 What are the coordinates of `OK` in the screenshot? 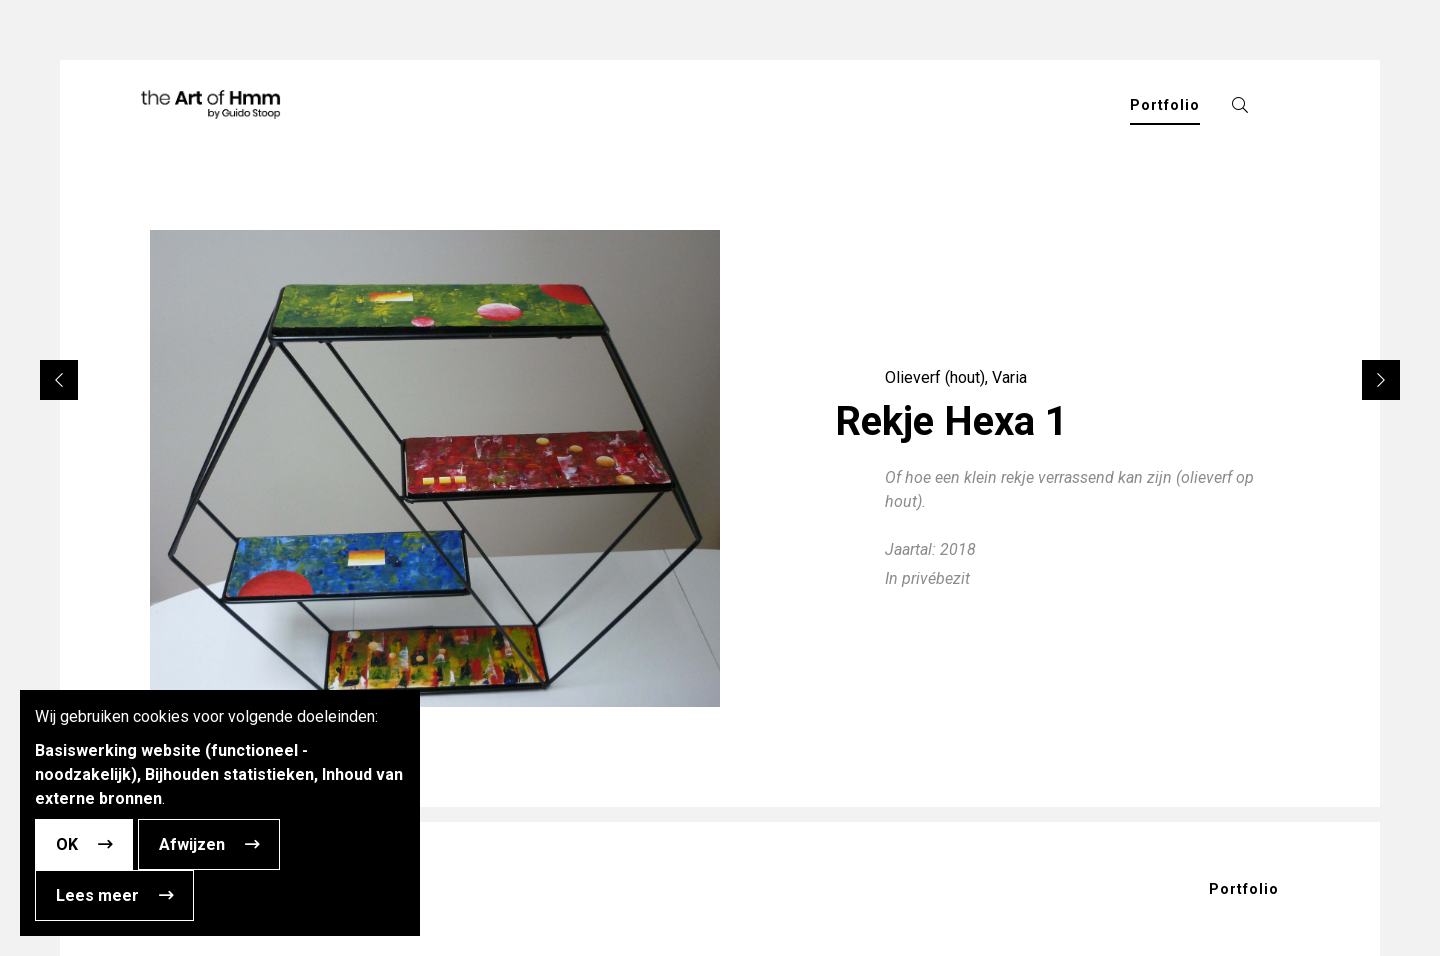 It's located at (67, 844).